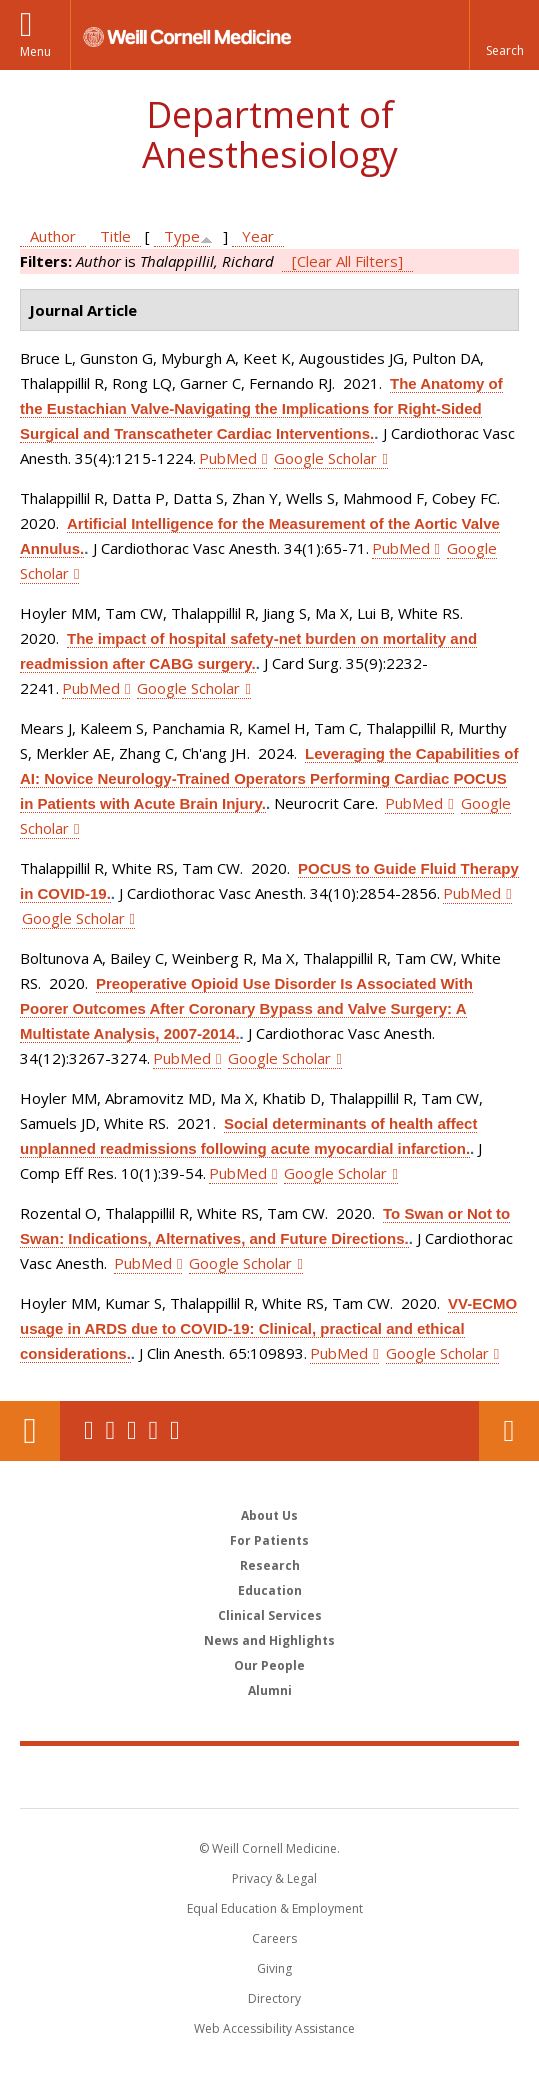 This screenshot has width=539, height=2079. What do you see at coordinates (274, 1878) in the screenshot?
I see `Privacy & Legal [View the Privacy & Legal notice for WCM sites]` at bounding box center [274, 1878].